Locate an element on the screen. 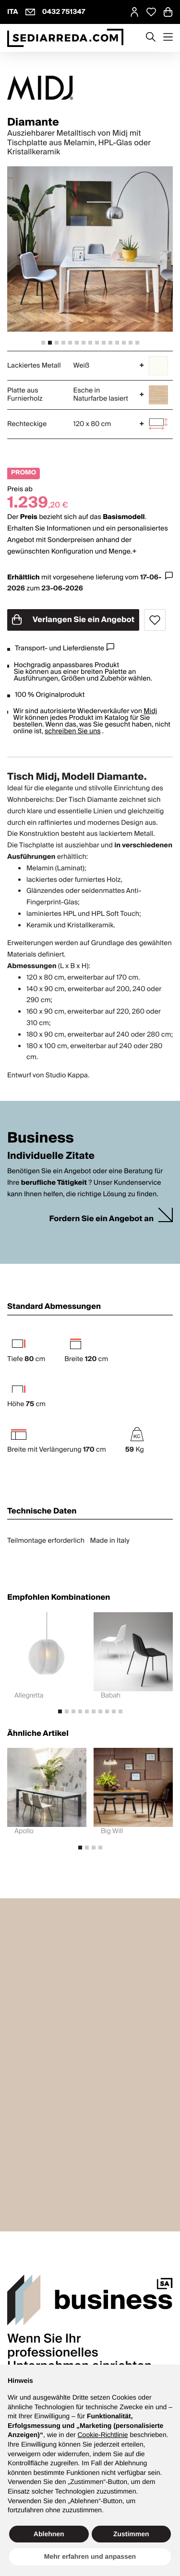 The height and width of the screenshot is (2576, 180). Fordern Sie ein Angebot an is located at coordinates (101, 1219).